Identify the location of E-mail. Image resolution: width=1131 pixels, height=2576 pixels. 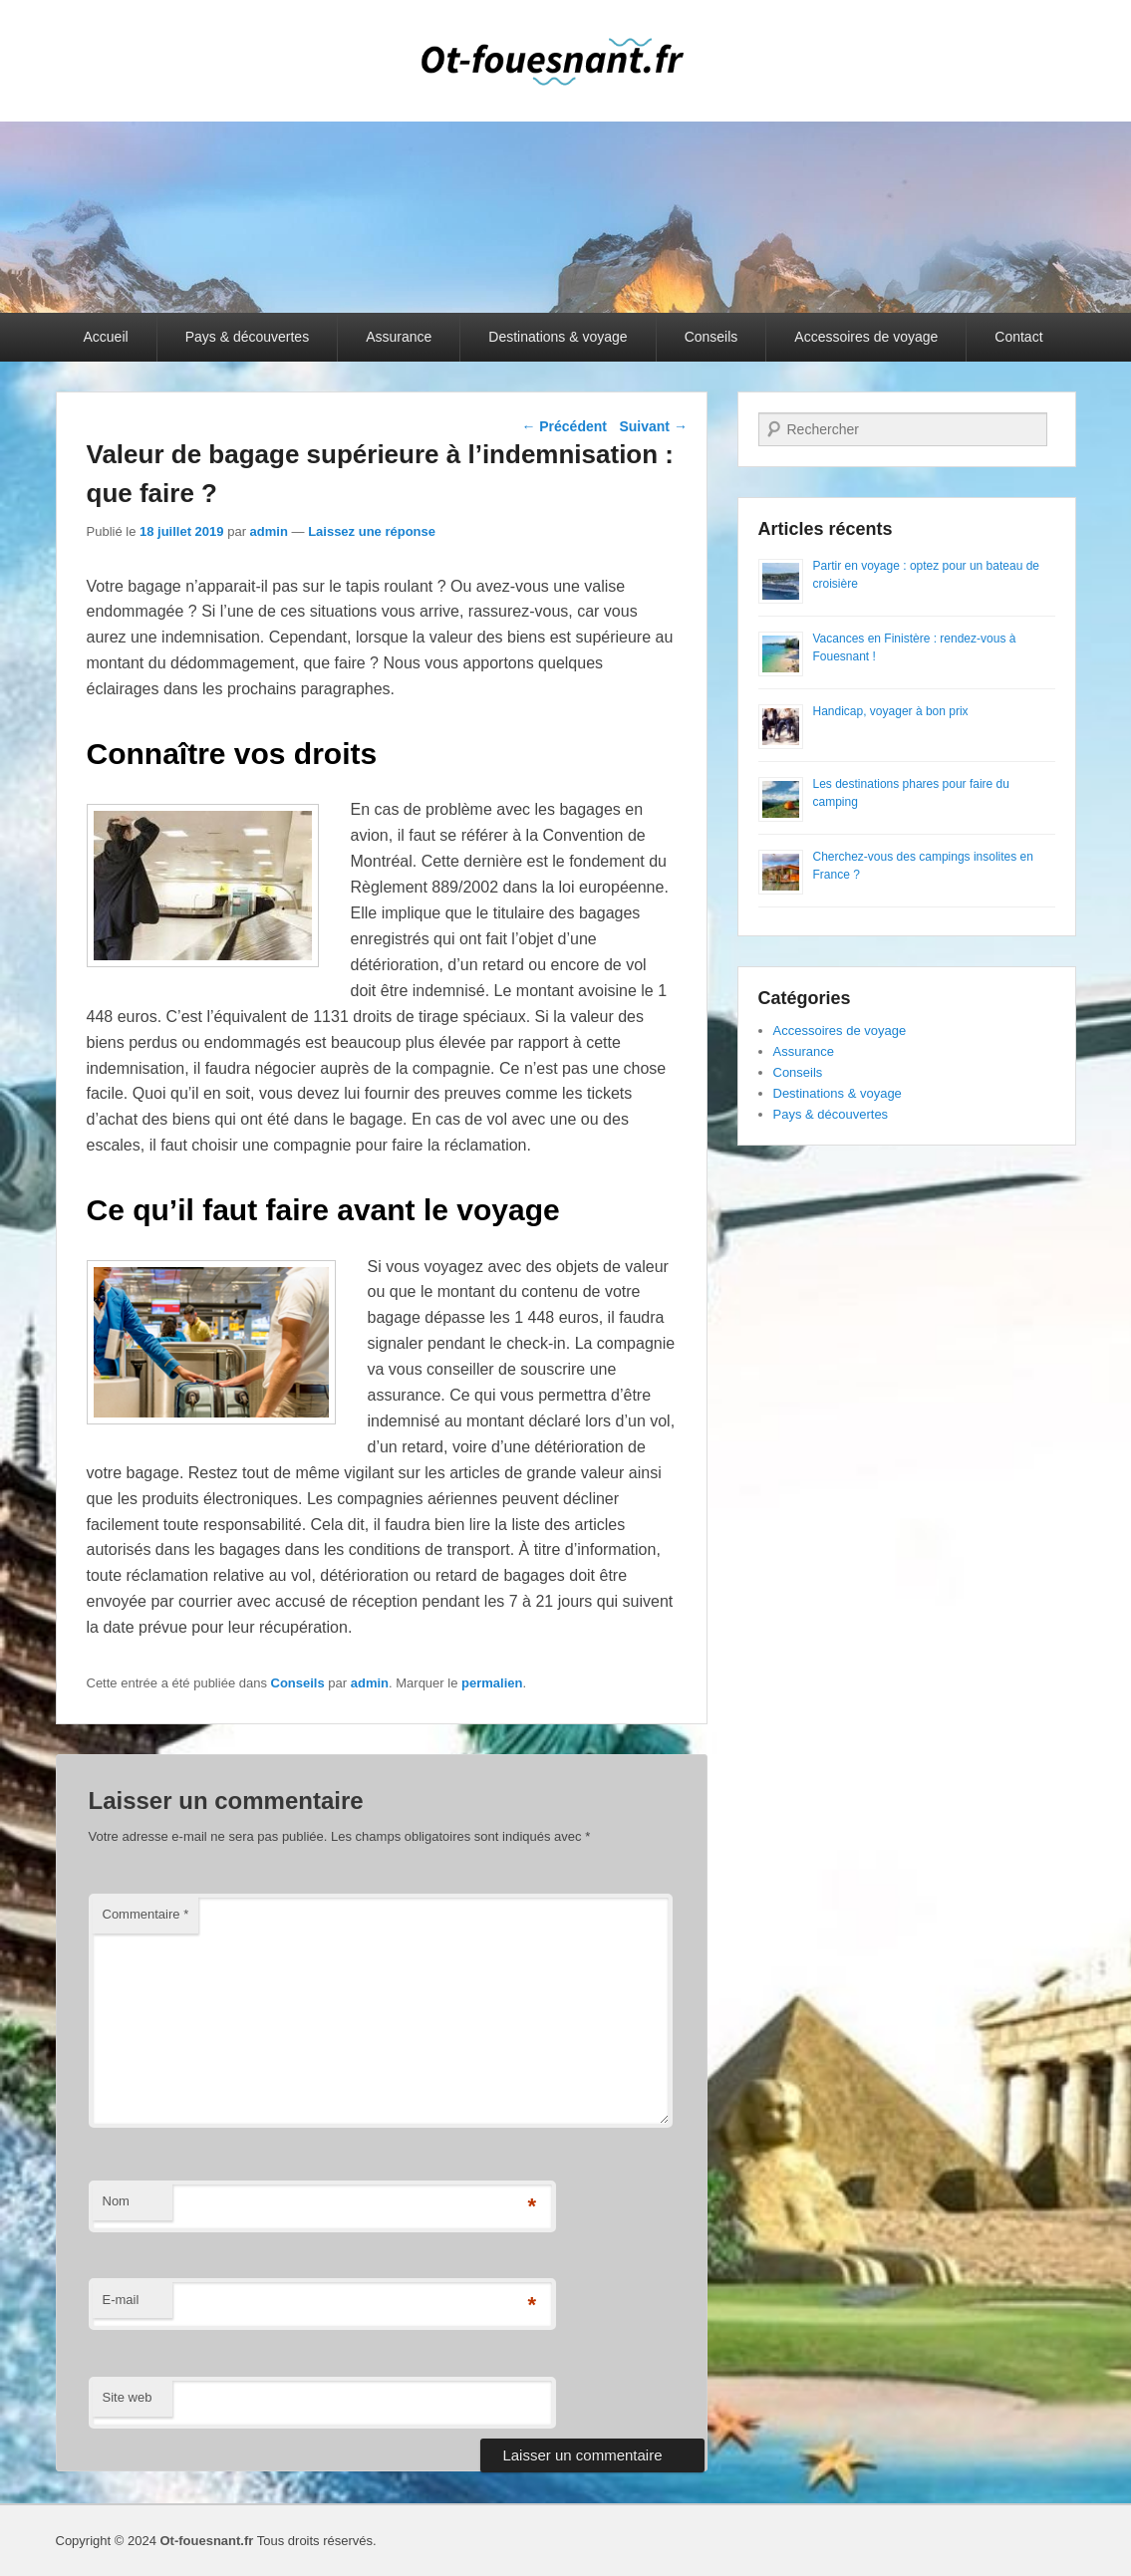
(121, 2299).